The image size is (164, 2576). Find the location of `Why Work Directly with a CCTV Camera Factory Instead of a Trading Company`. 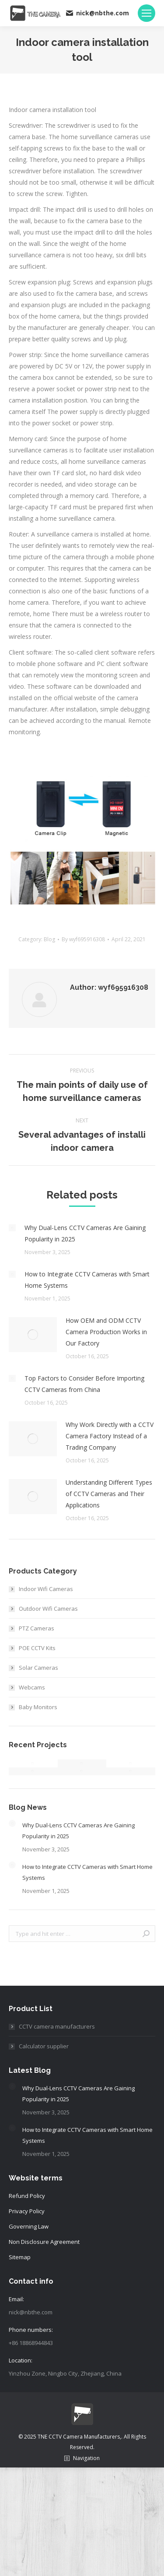

Why Work Directly with a CCTV Camera Factory Instead of a Trading Company is located at coordinates (110, 1435).